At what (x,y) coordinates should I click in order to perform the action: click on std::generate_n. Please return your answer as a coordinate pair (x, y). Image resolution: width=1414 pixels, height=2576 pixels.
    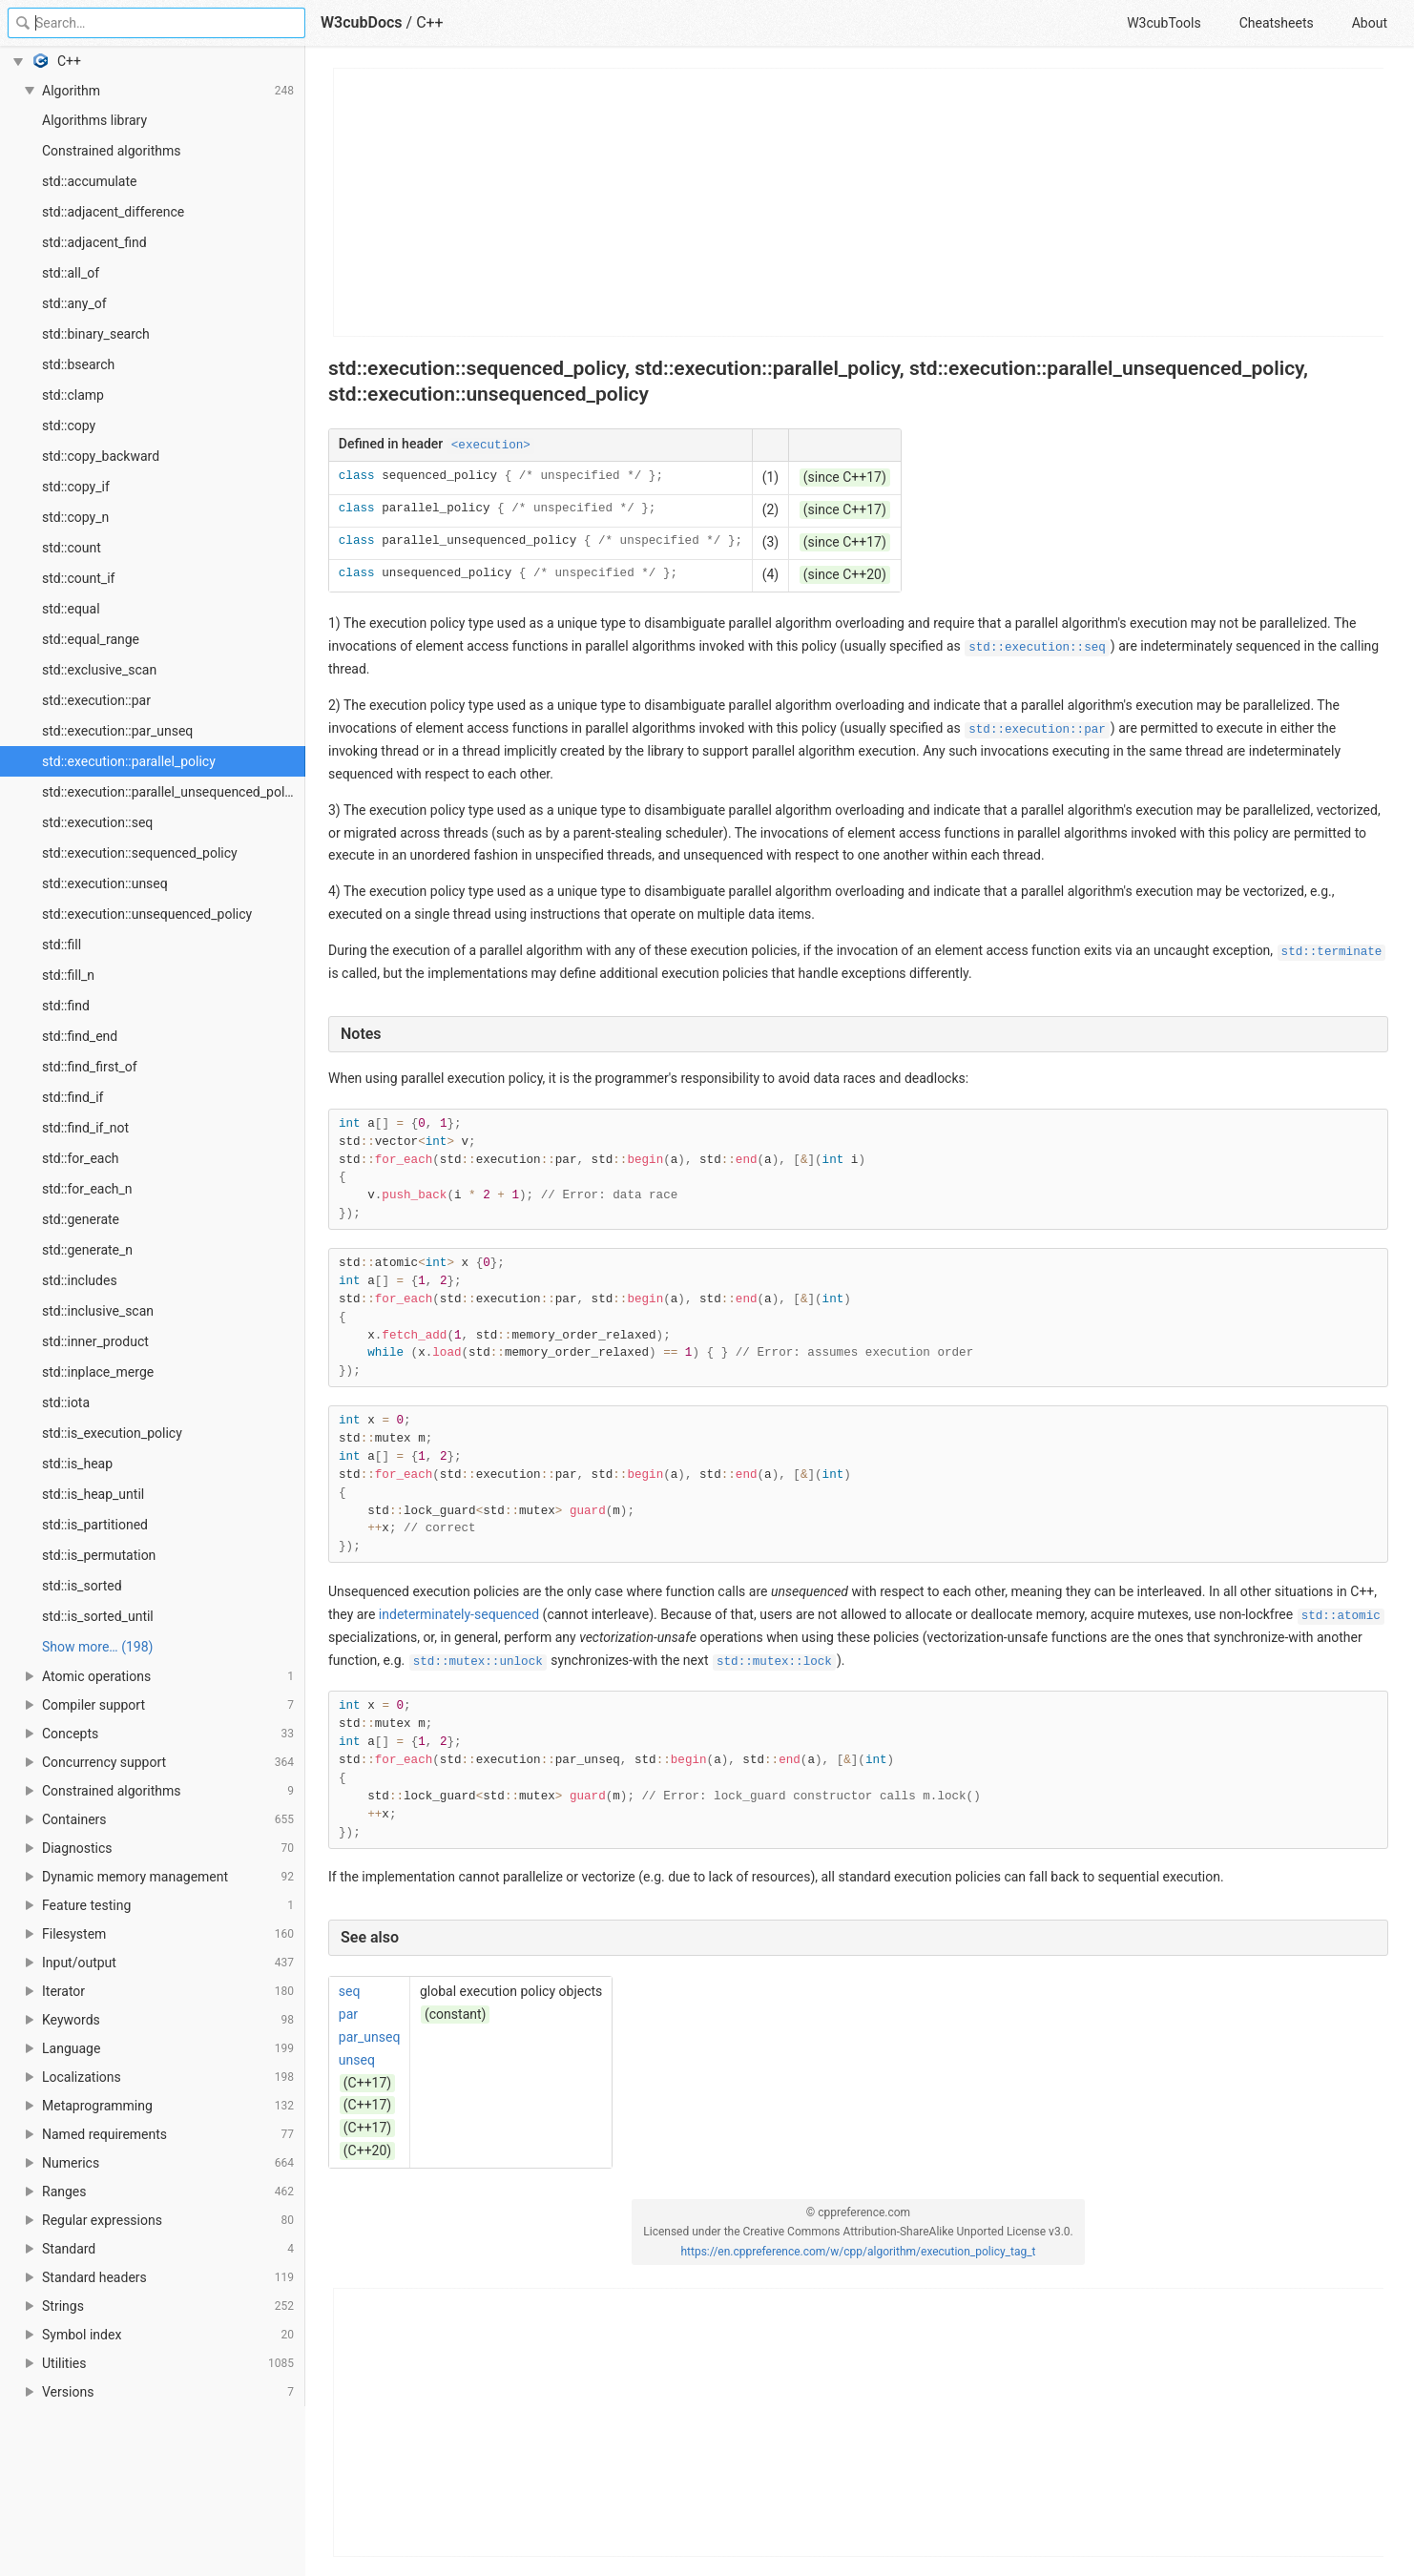
    Looking at the image, I should click on (87, 1249).